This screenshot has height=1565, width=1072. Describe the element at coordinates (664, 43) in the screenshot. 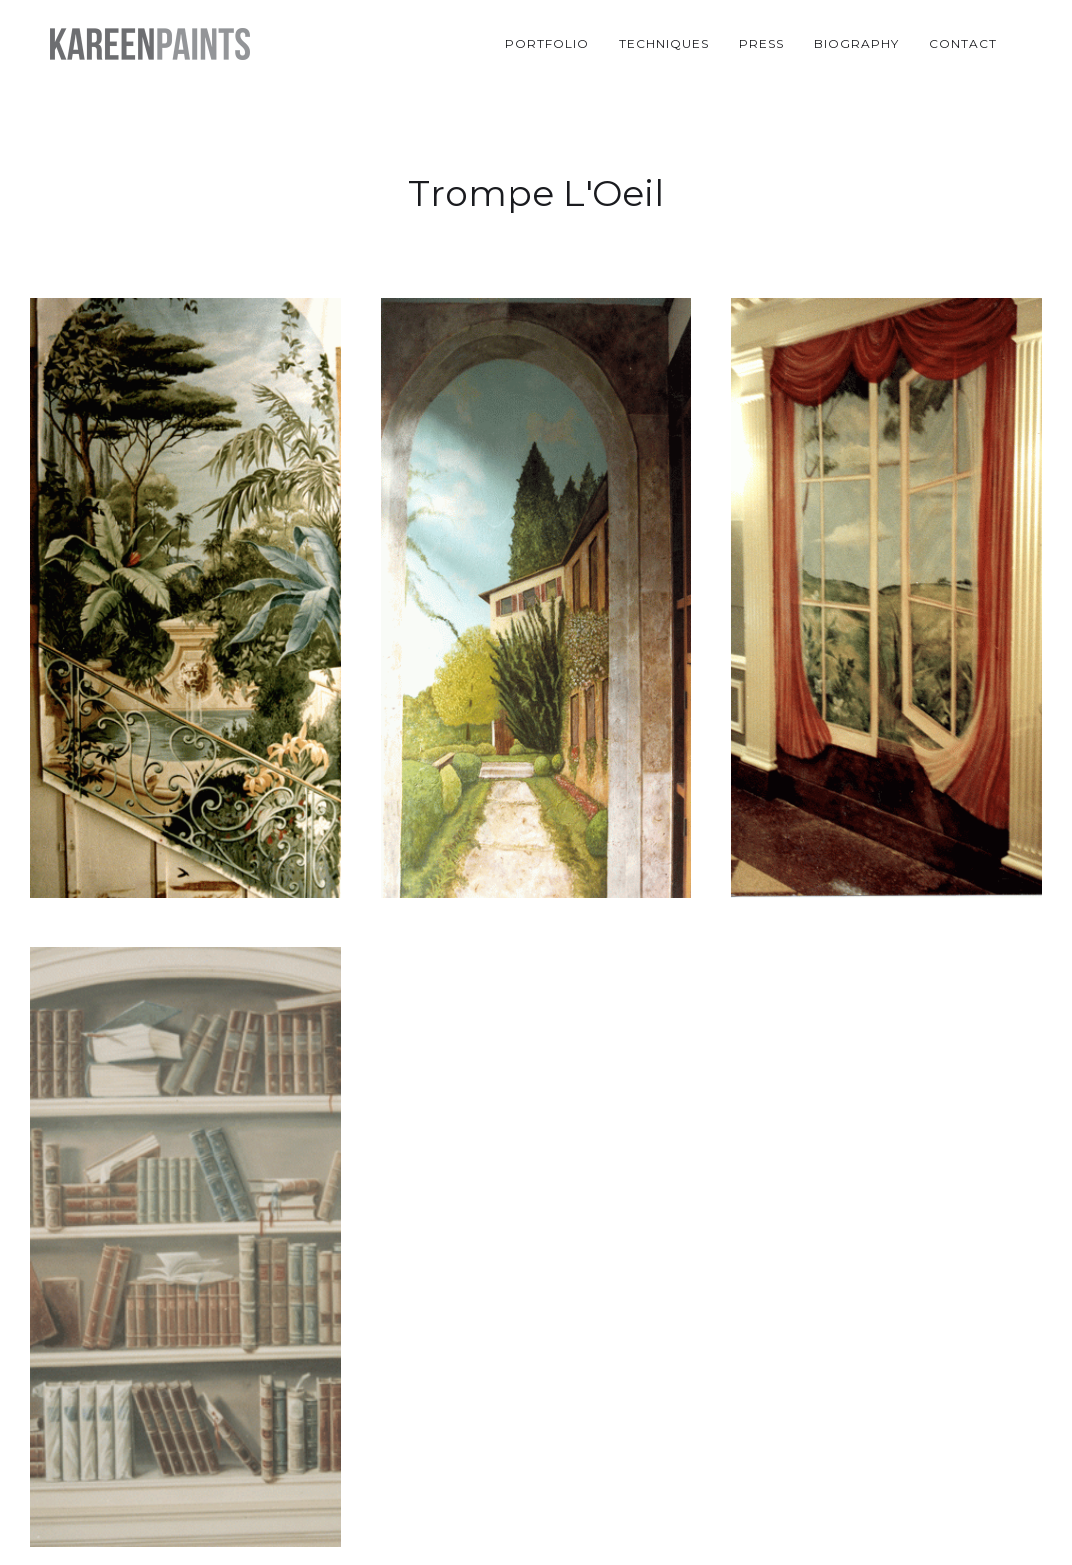

I see `Techniques` at that location.